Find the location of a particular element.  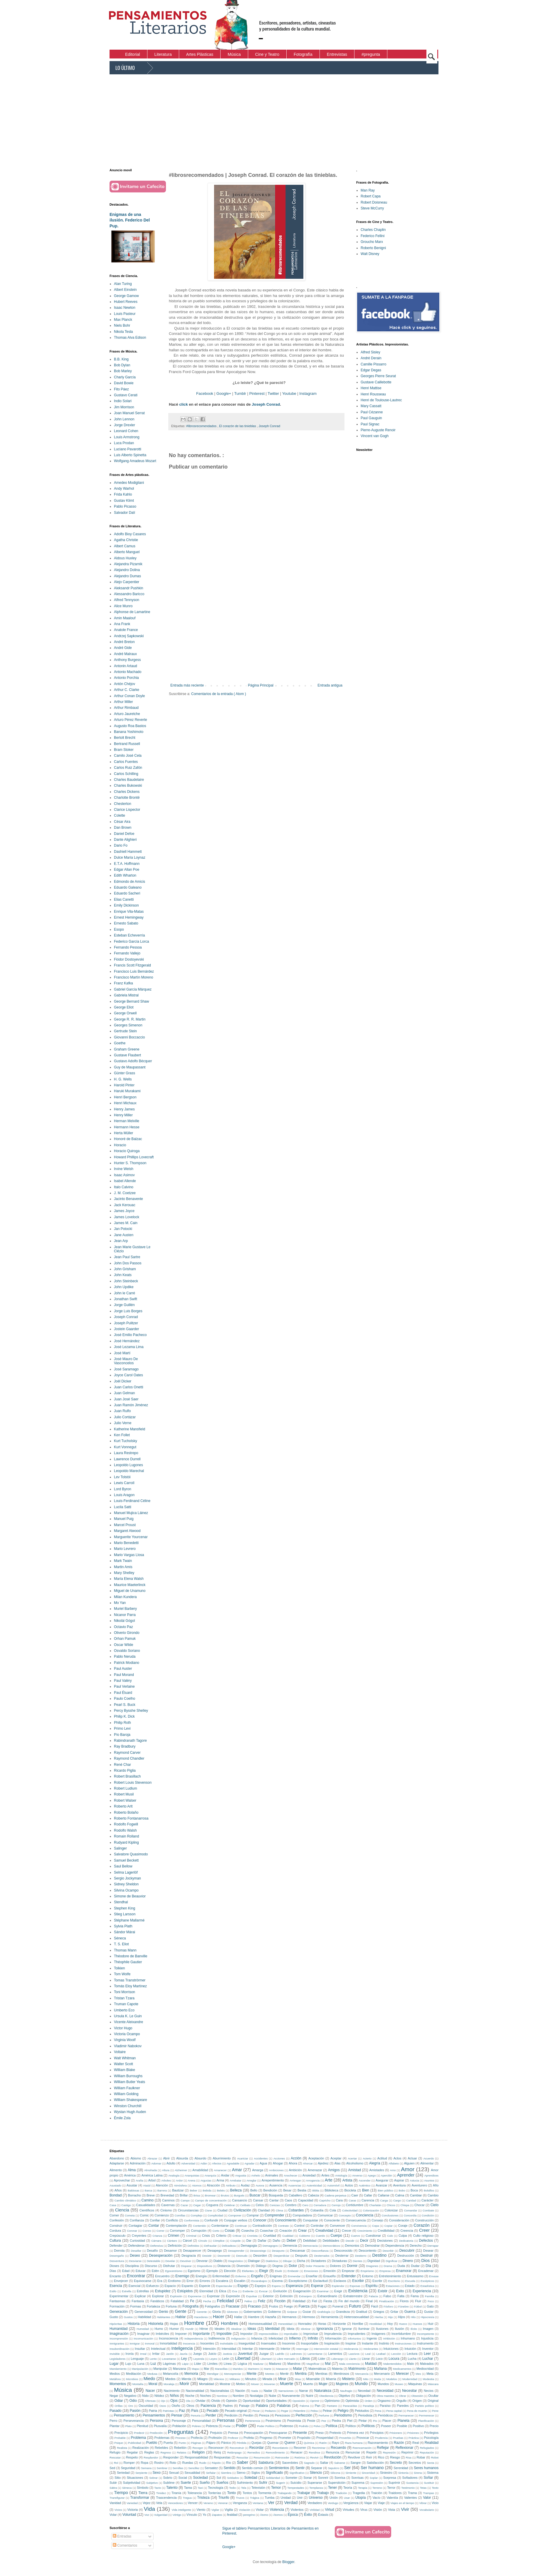

Tragedia is located at coordinates (358, 2493).